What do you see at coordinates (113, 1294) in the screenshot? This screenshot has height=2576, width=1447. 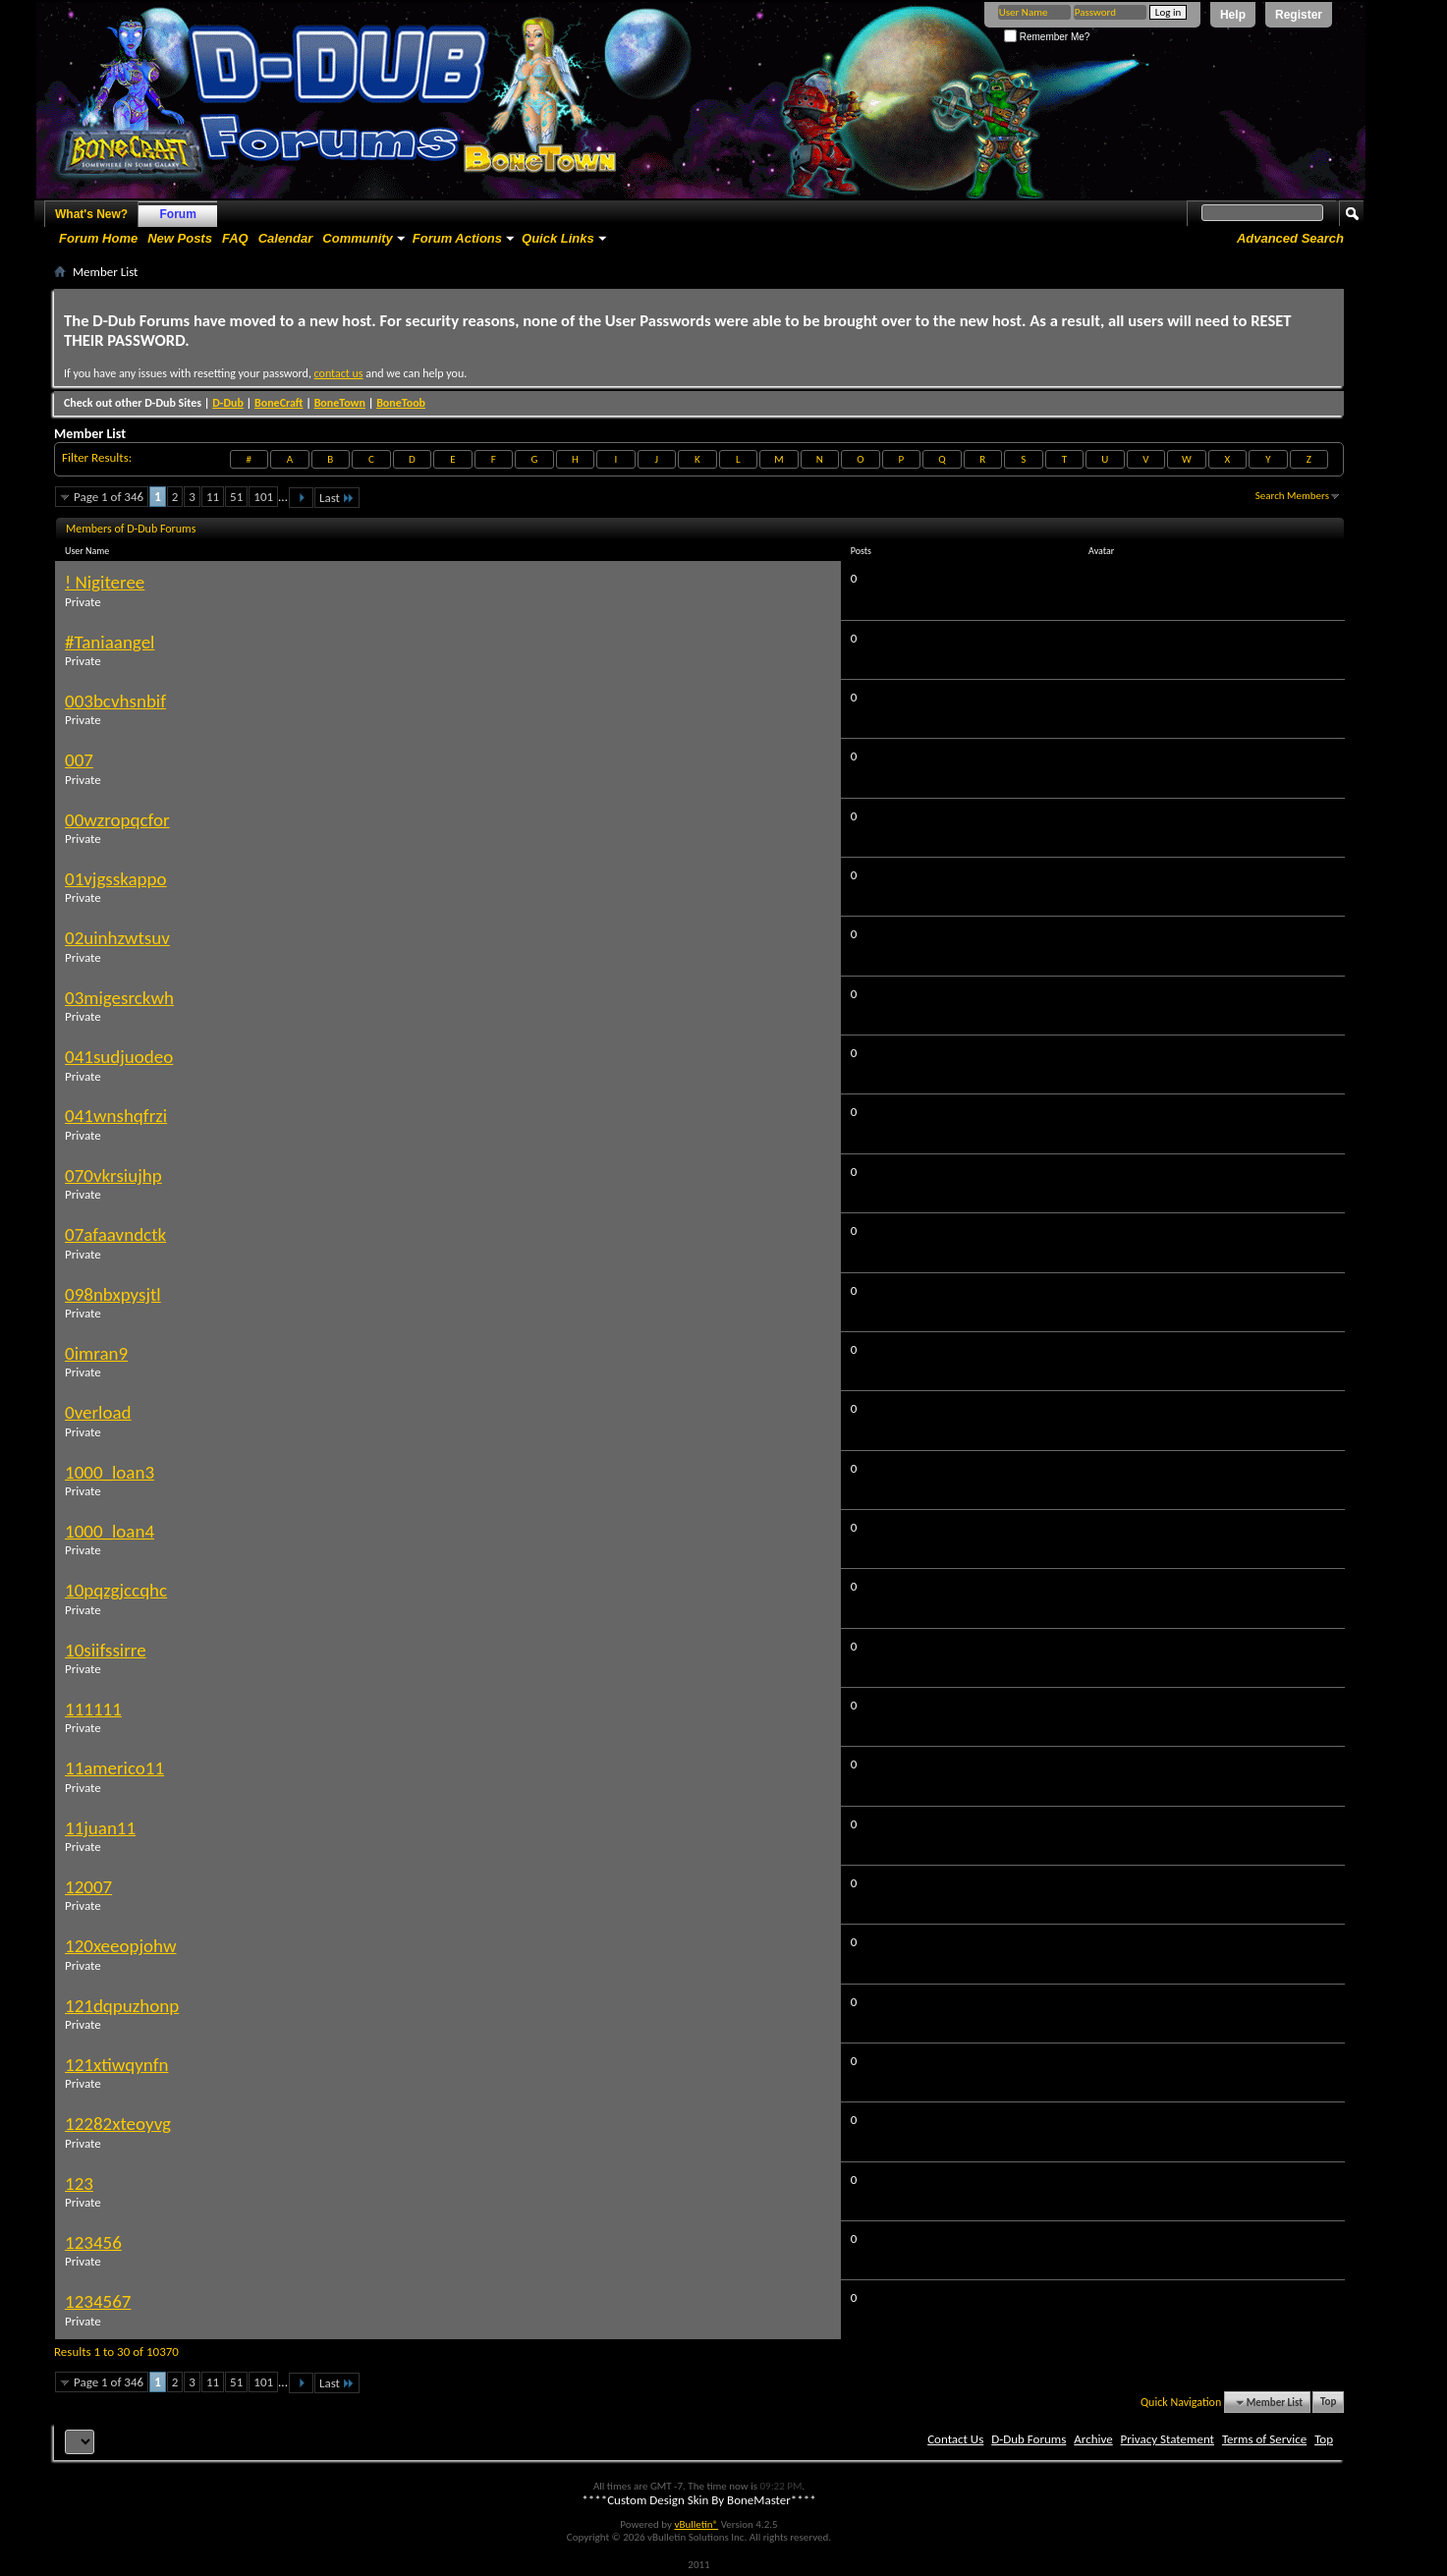 I see `098nbxpysjtl` at bounding box center [113, 1294].